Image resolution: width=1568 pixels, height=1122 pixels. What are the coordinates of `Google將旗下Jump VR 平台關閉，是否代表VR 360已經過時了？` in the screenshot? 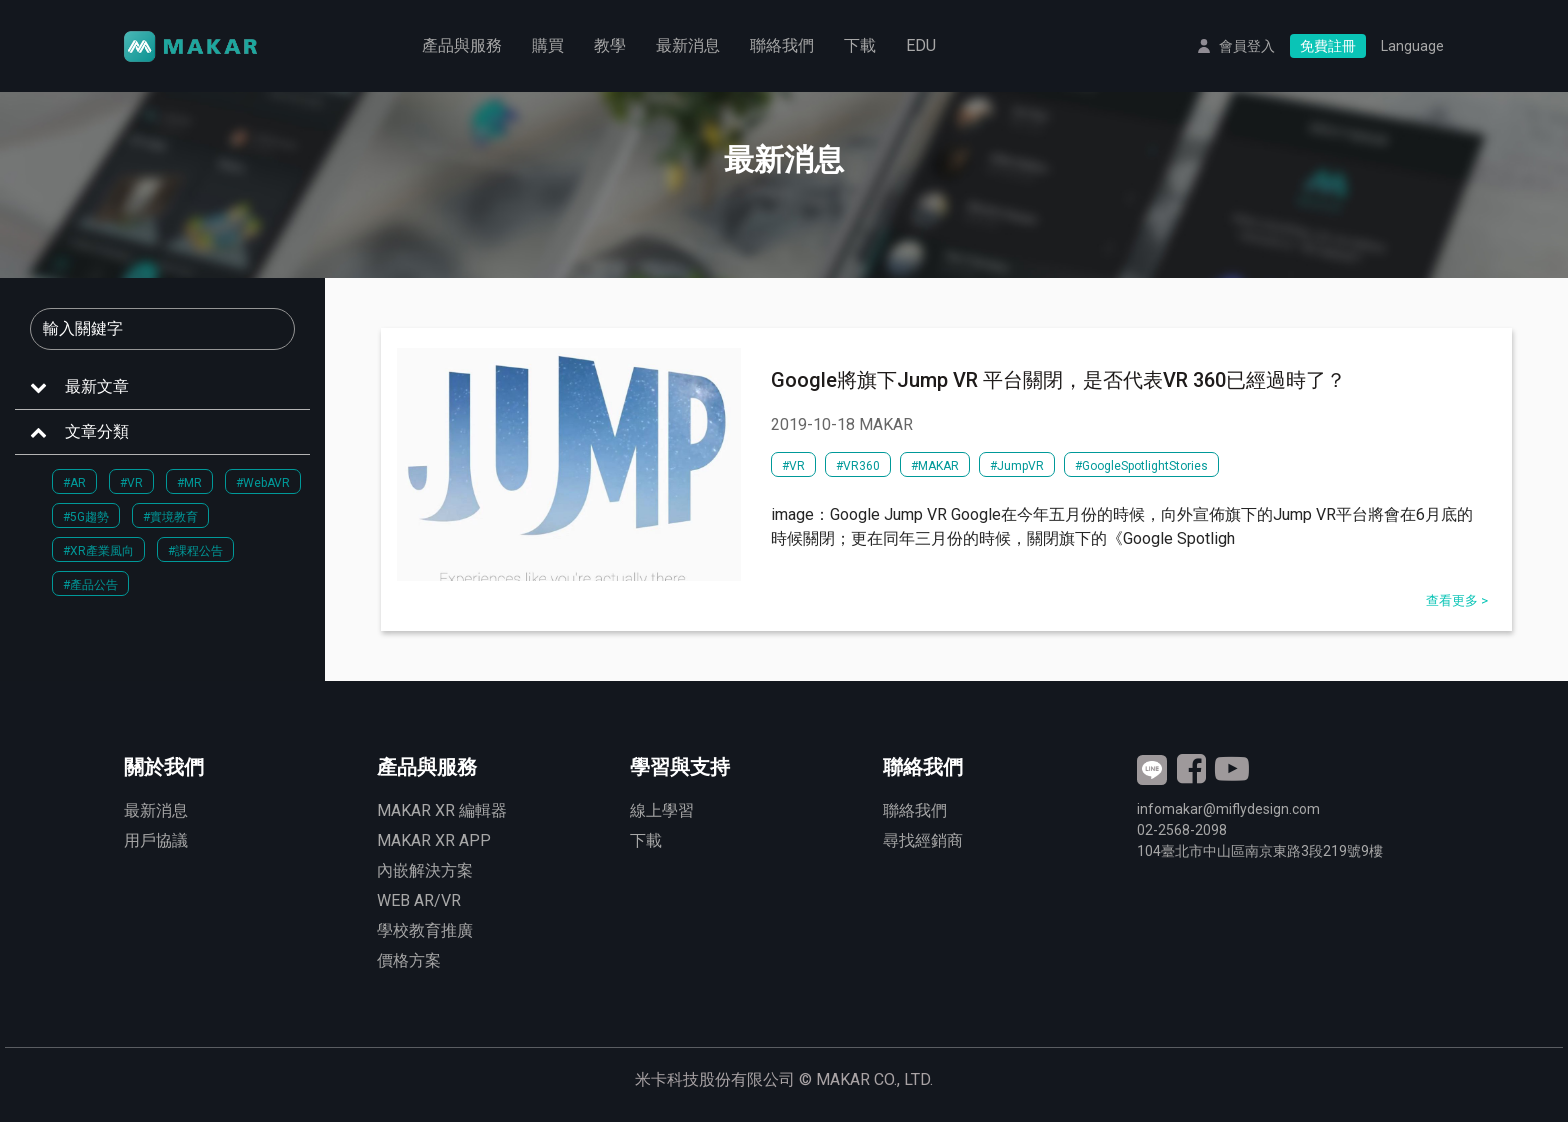 It's located at (1058, 380).